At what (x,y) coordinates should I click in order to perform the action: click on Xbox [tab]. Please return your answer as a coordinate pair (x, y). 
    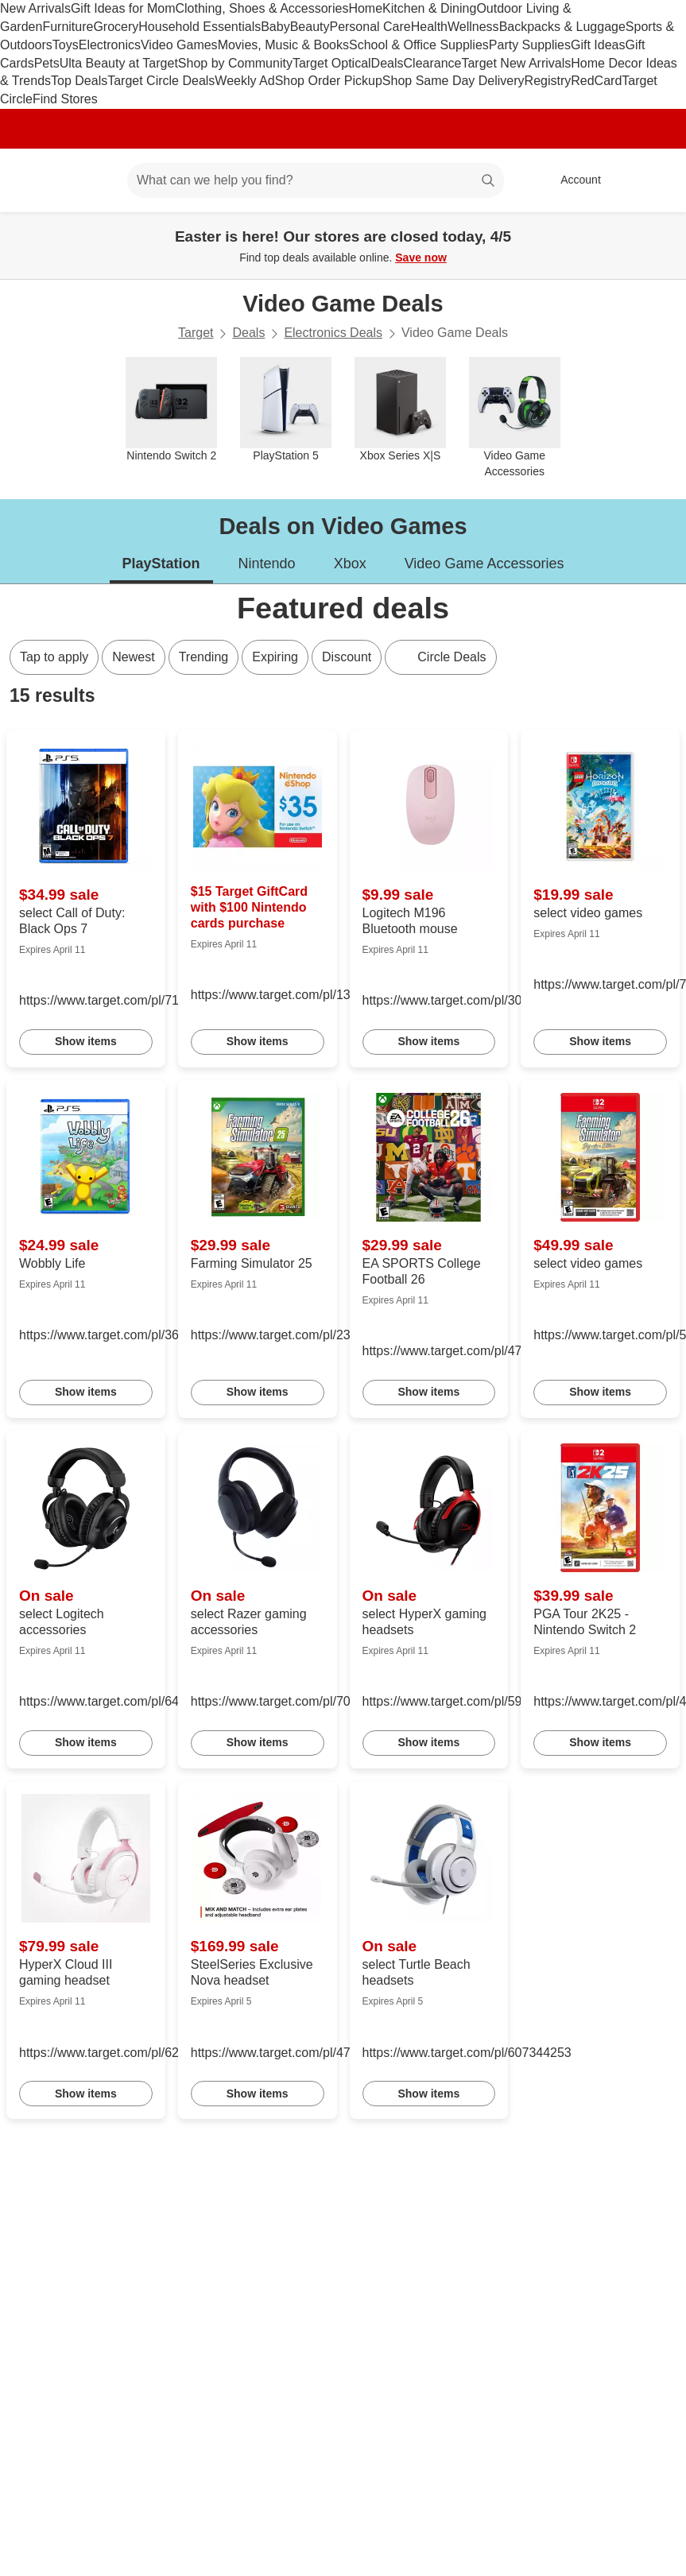
    Looking at the image, I should click on (350, 563).